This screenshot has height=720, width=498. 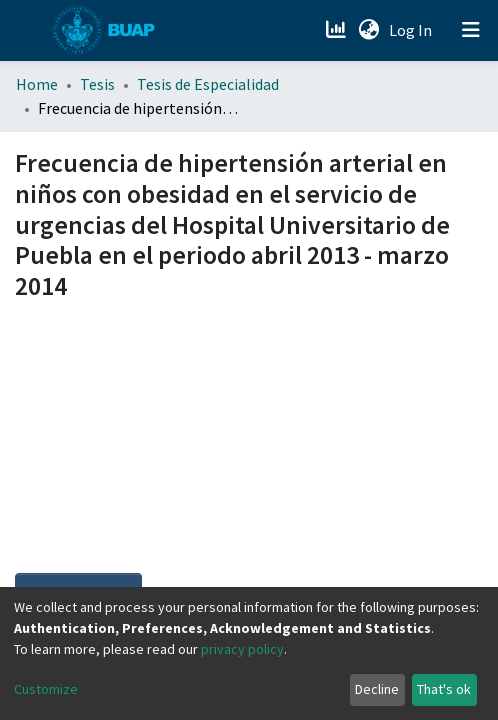 I want to click on Tesis de Especialidad, so click(x=208, y=84).